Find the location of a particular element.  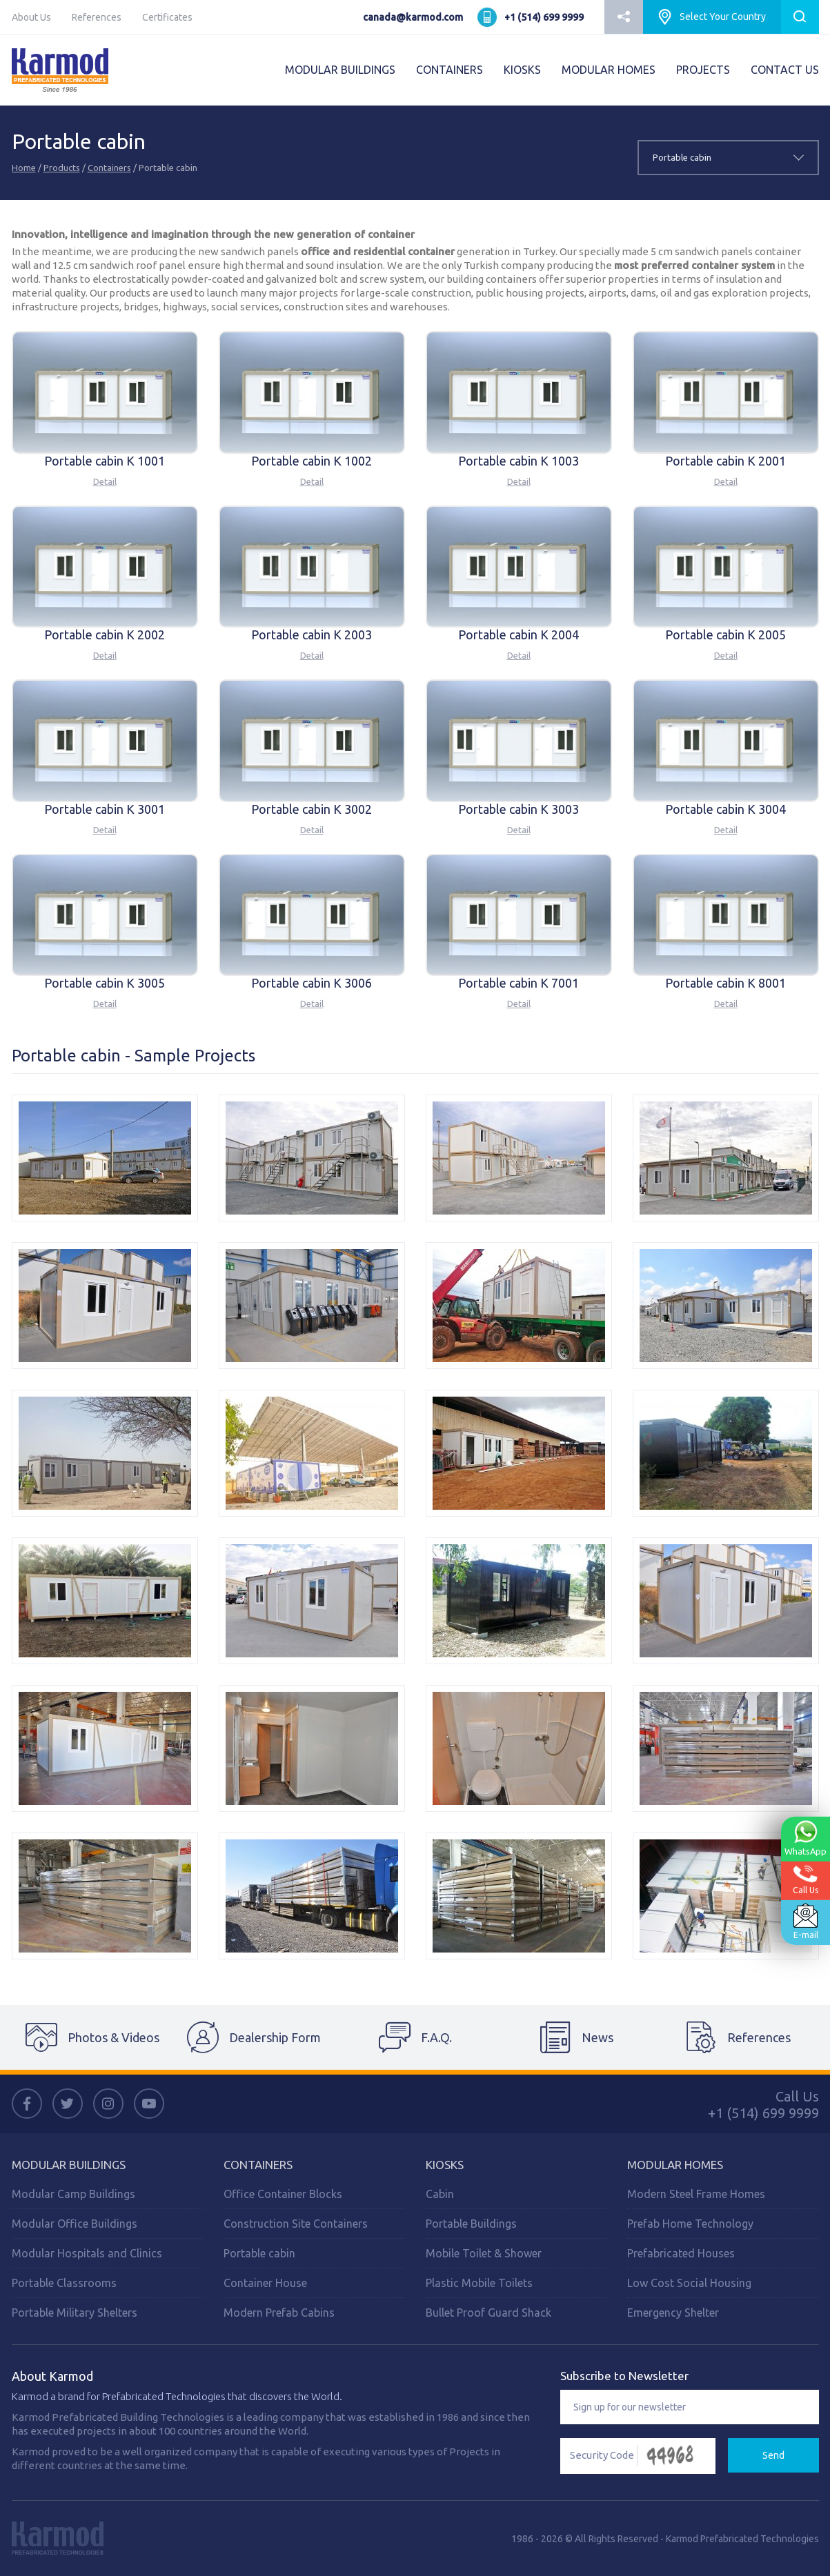

Plastic Mobile Toilets is located at coordinates (479, 2283).